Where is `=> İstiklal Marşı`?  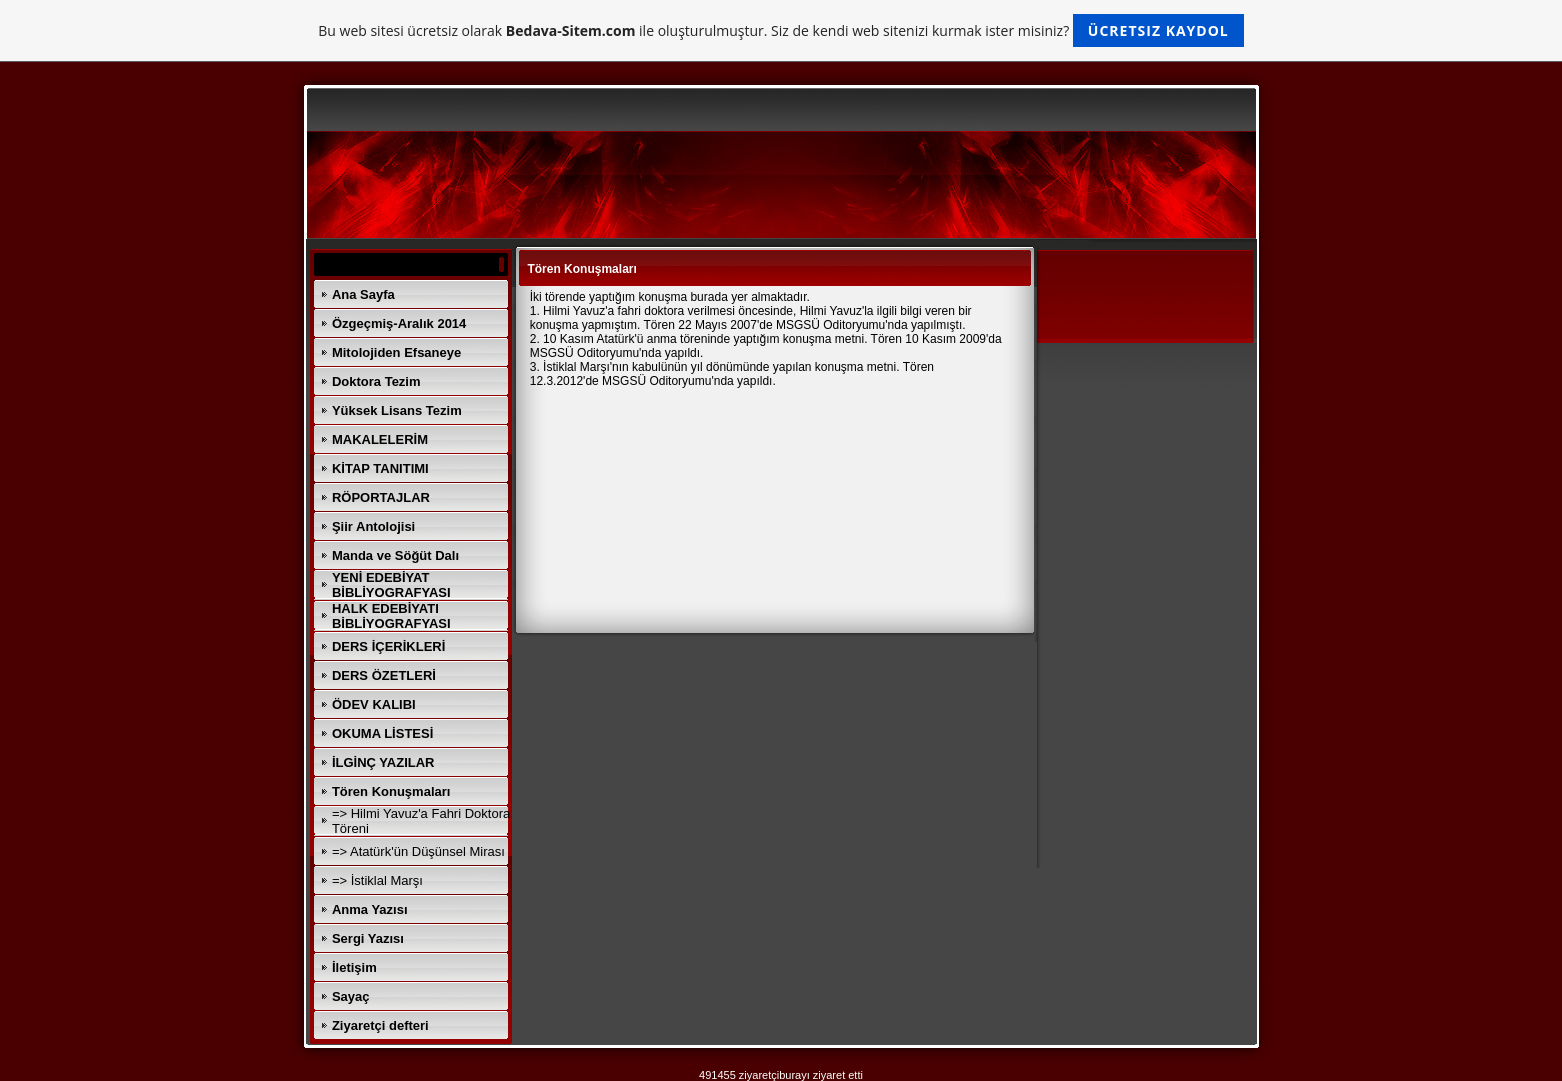
=> İstiklal Marşı is located at coordinates (377, 880).